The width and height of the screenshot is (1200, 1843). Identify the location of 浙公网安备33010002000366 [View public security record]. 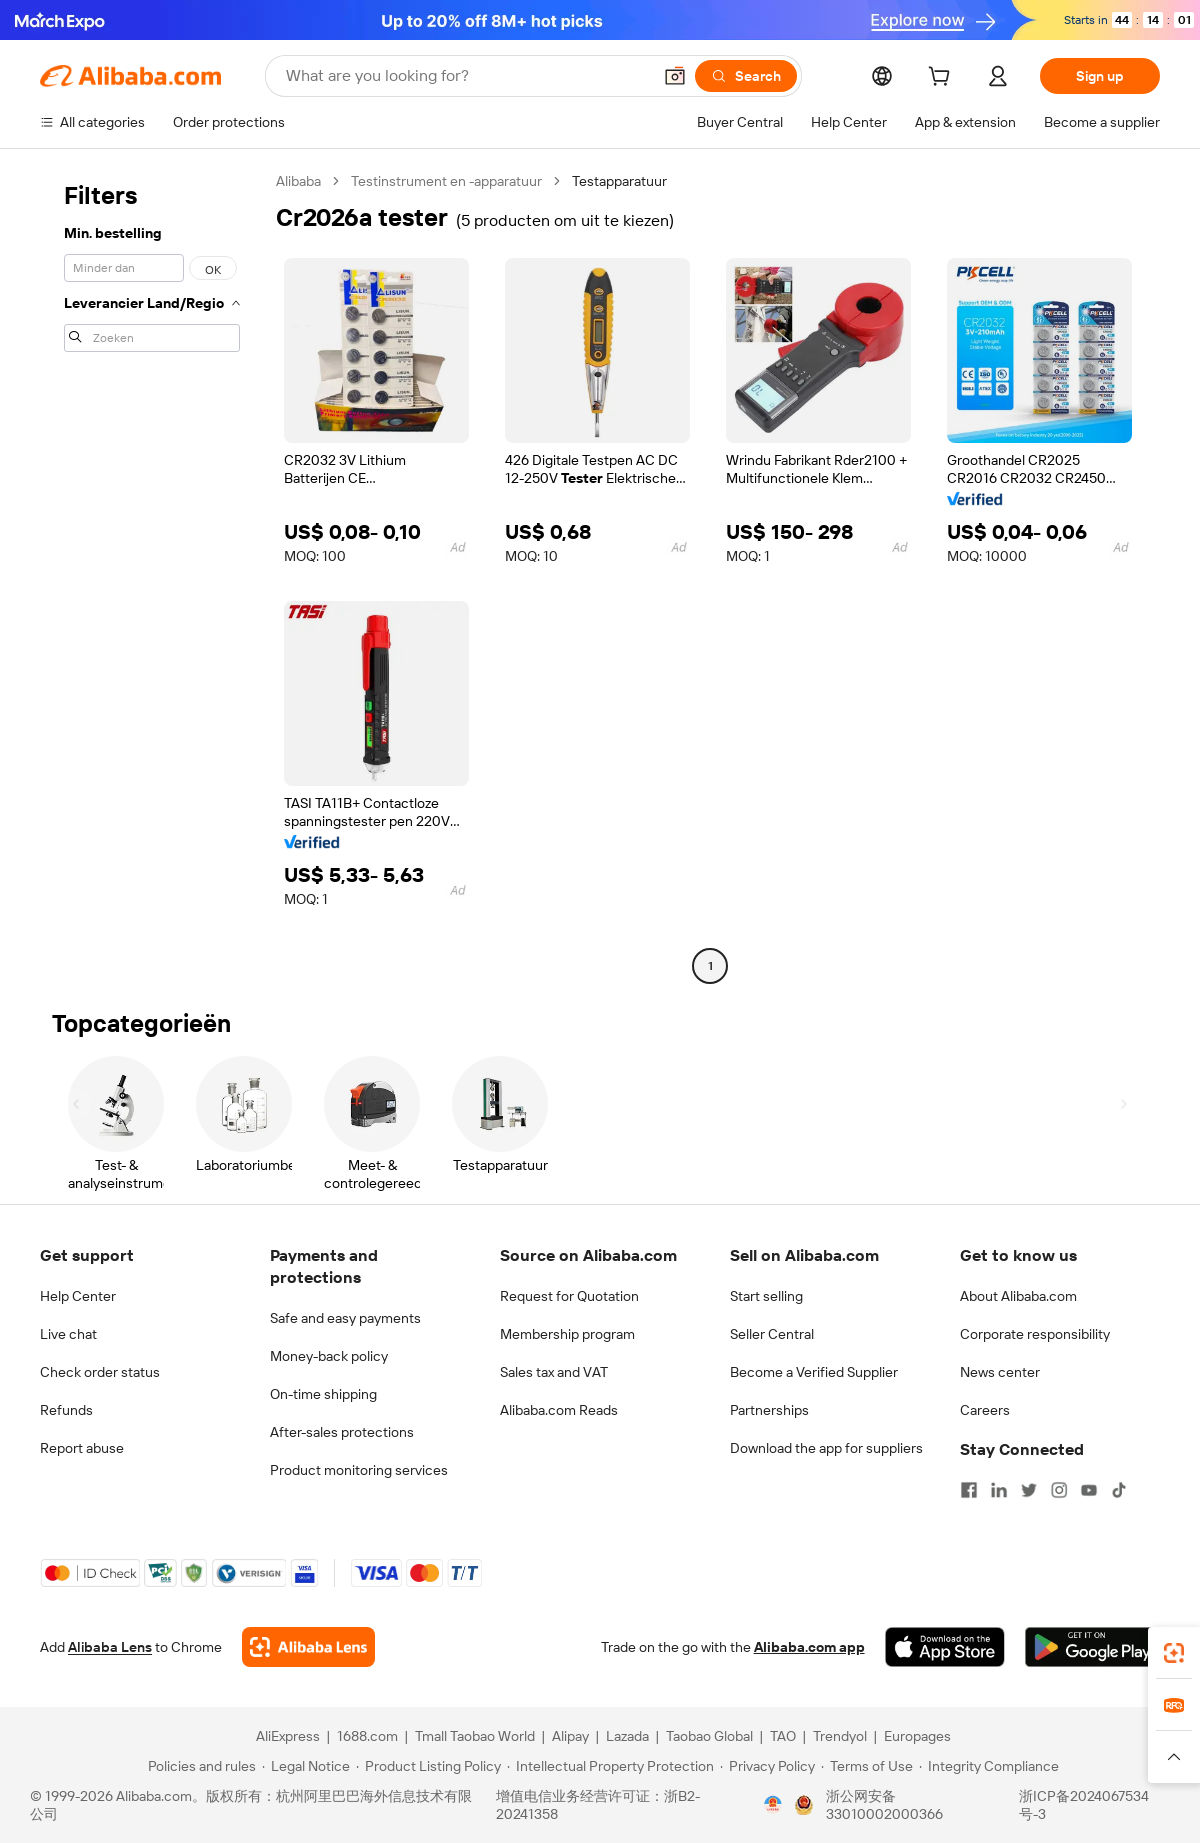
(884, 1805).